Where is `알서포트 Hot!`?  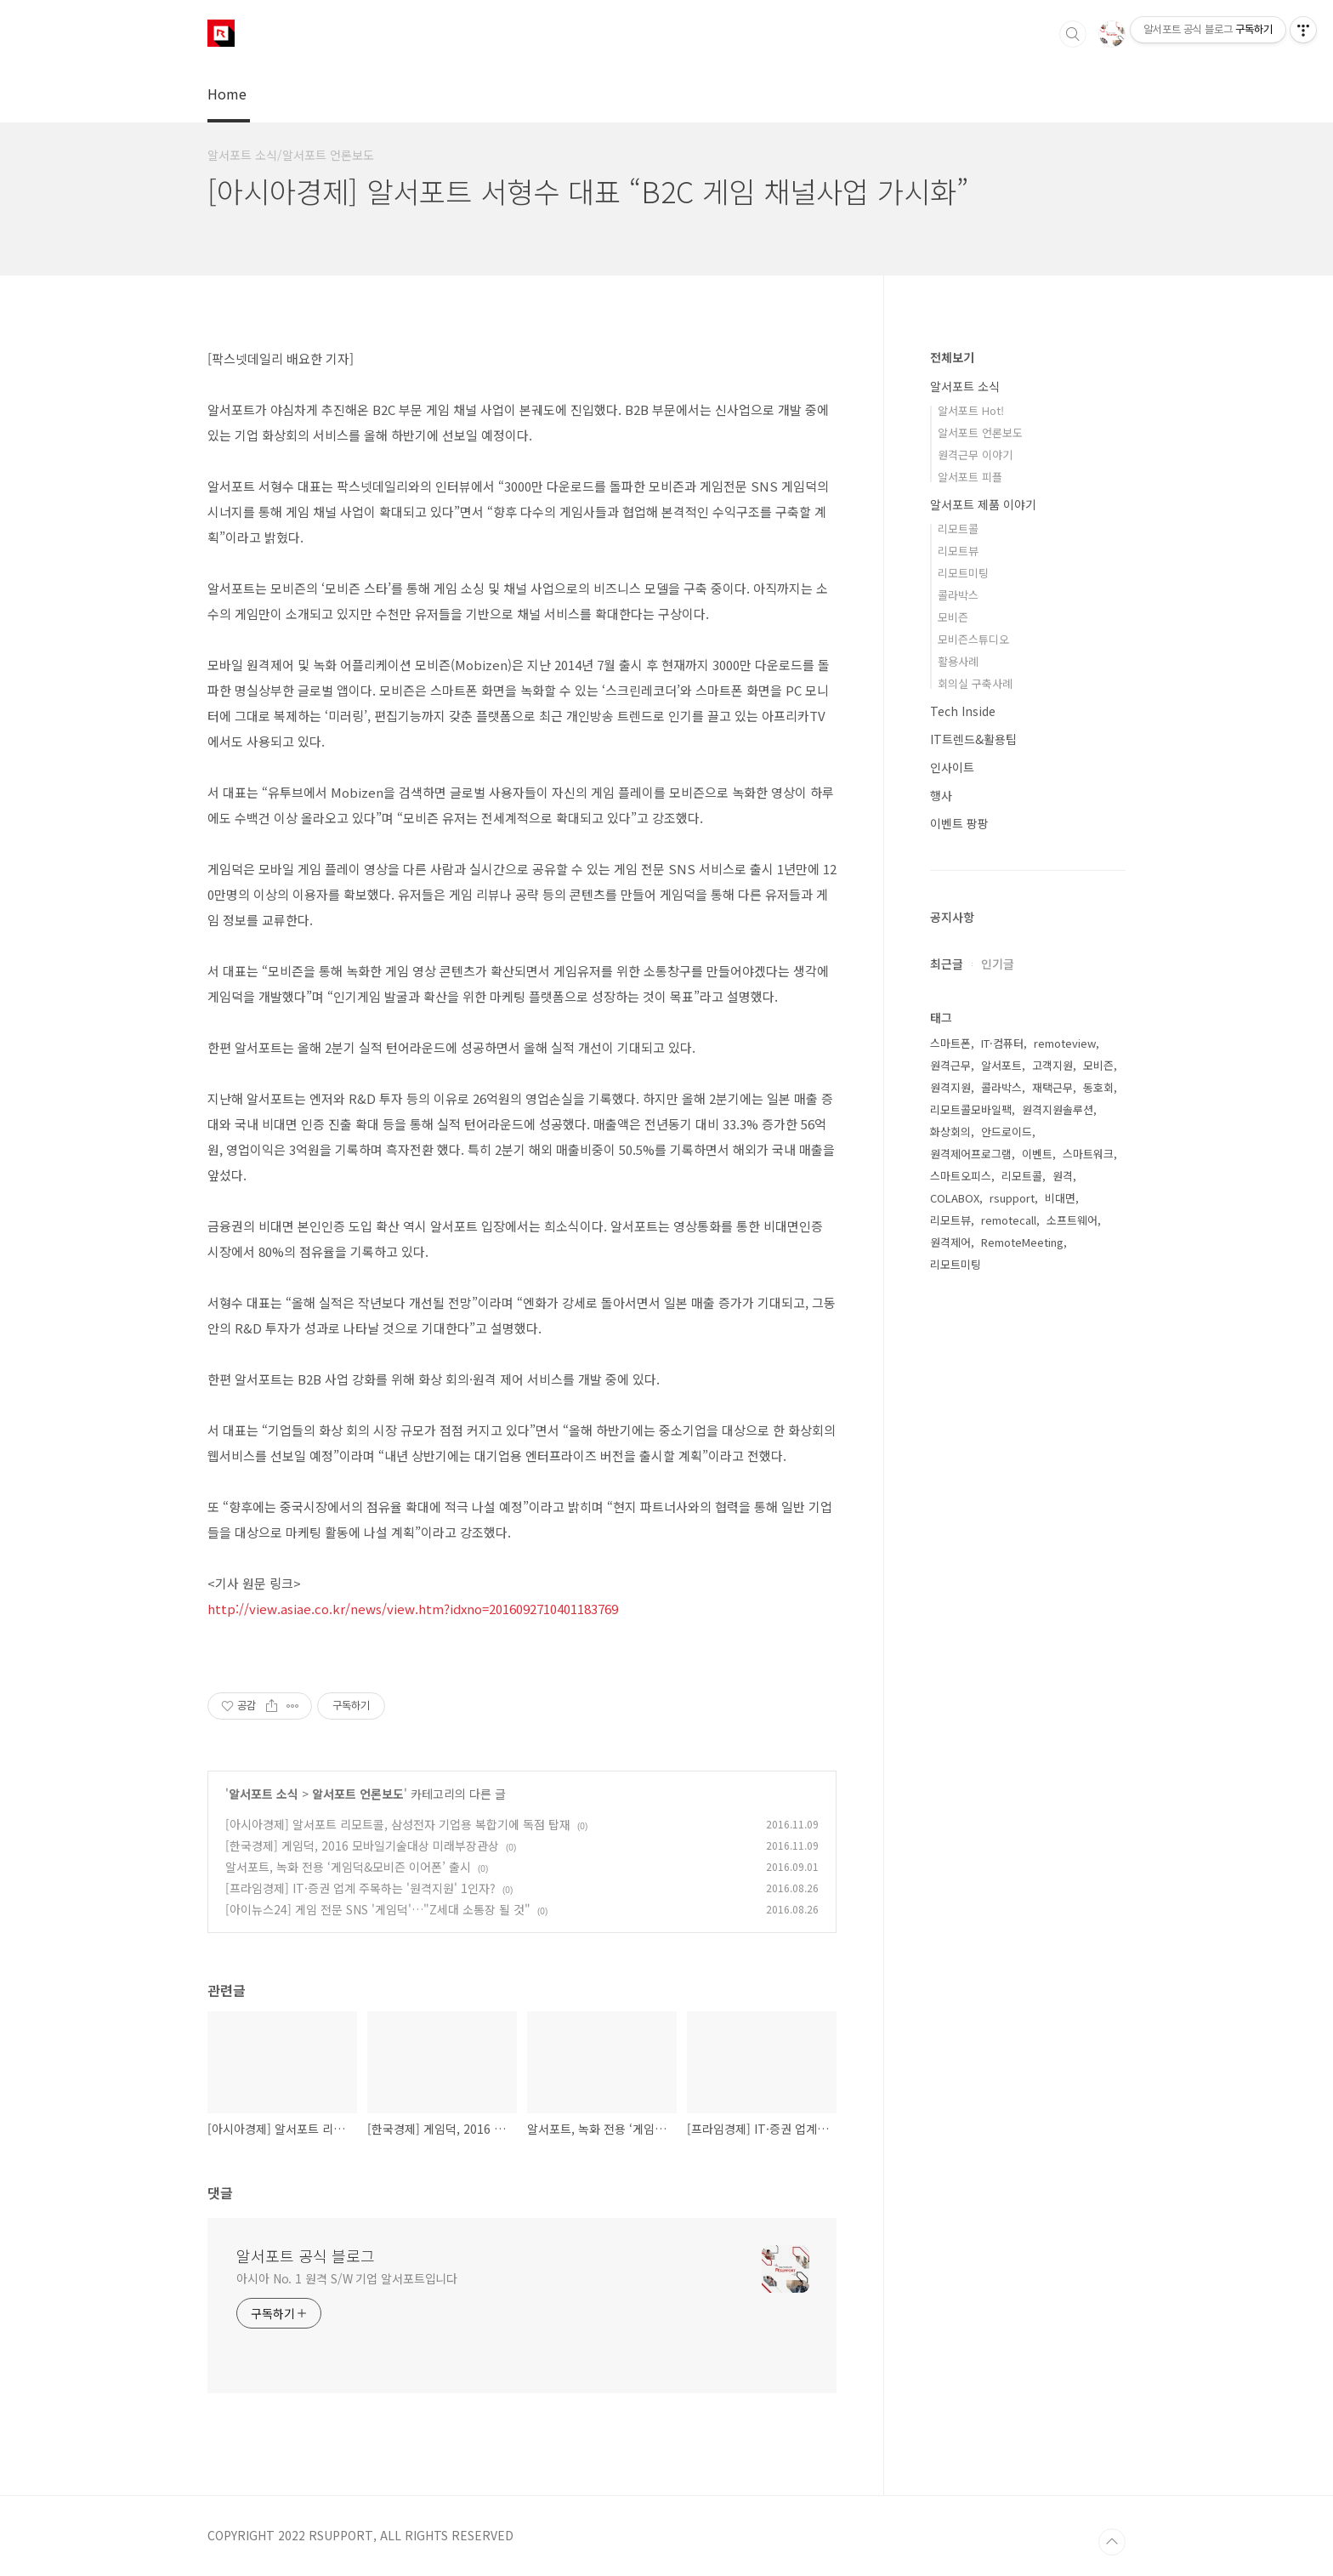 알서포트 Hot! is located at coordinates (971, 410).